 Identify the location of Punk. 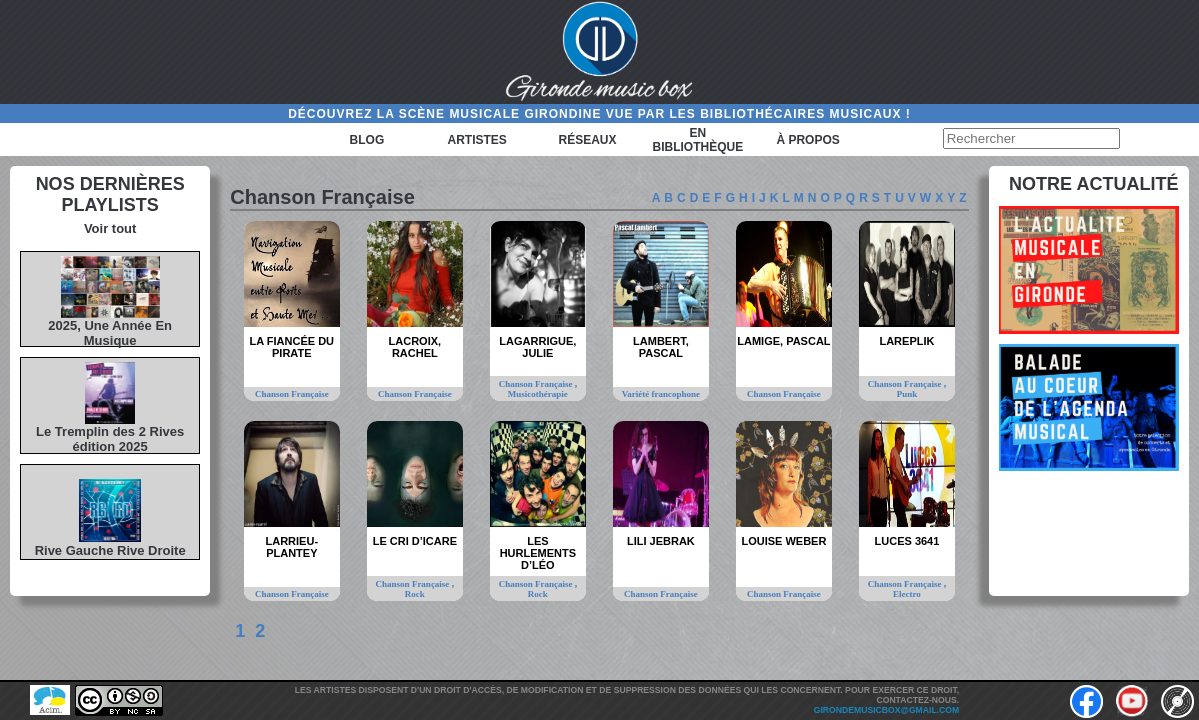
(907, 394).